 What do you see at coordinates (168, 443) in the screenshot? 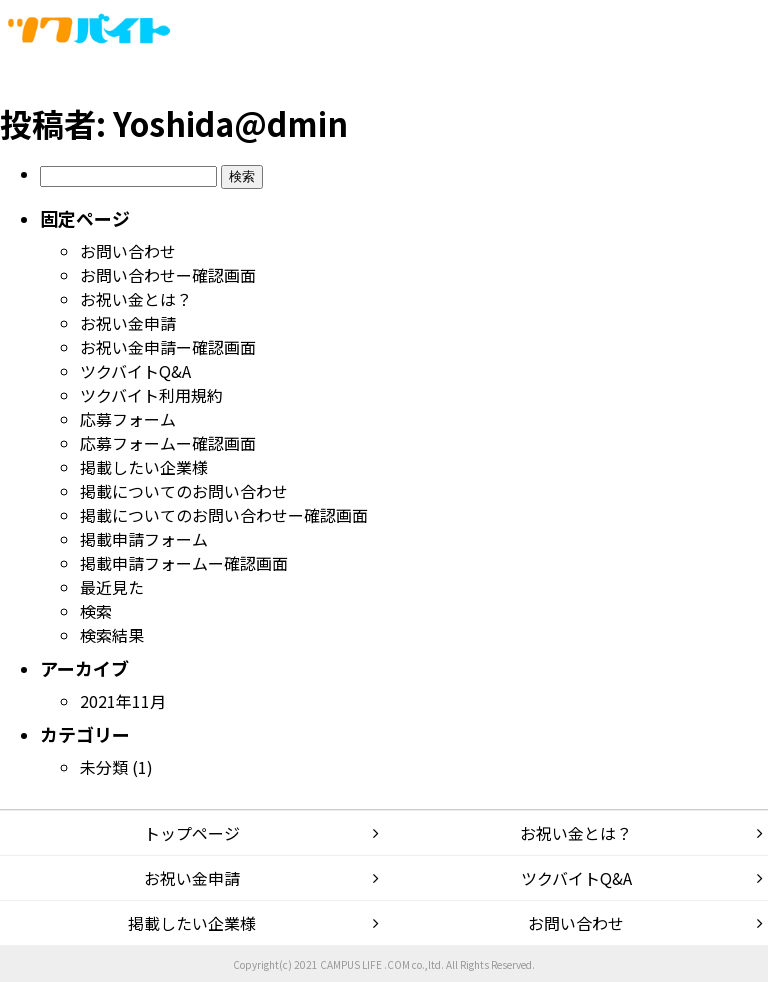
I see `応募フォームー確認画面` at bounding box center [168, 443].